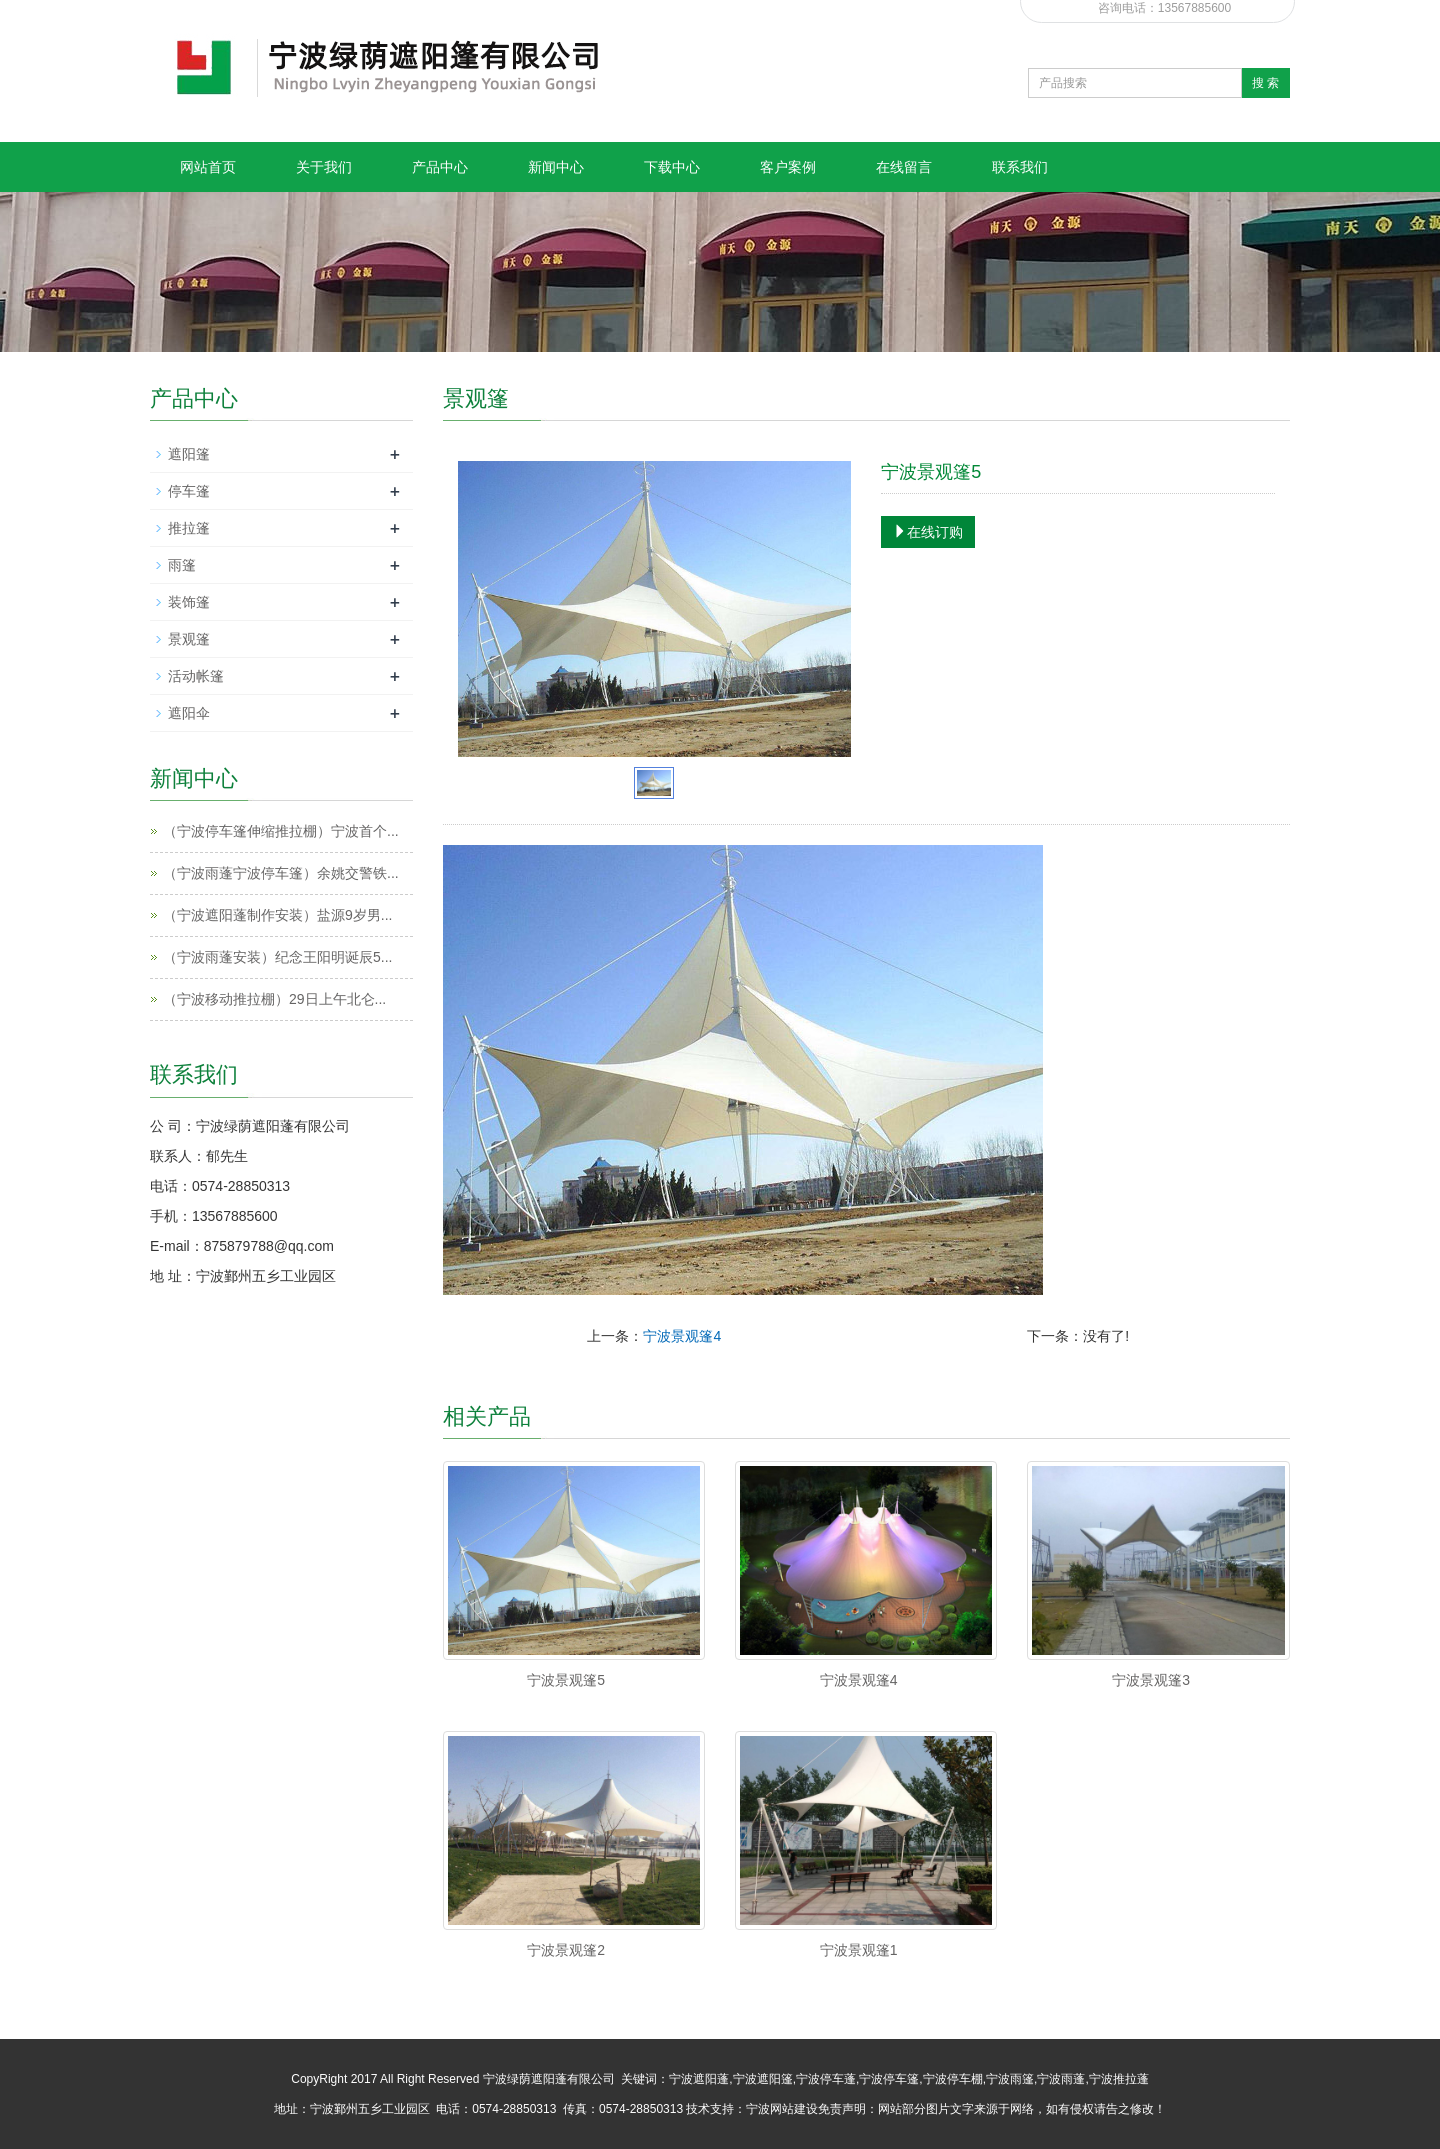 The height and width of the screenshot is (2149, 1440). I want to click on 在线订购, so click(928, 532).